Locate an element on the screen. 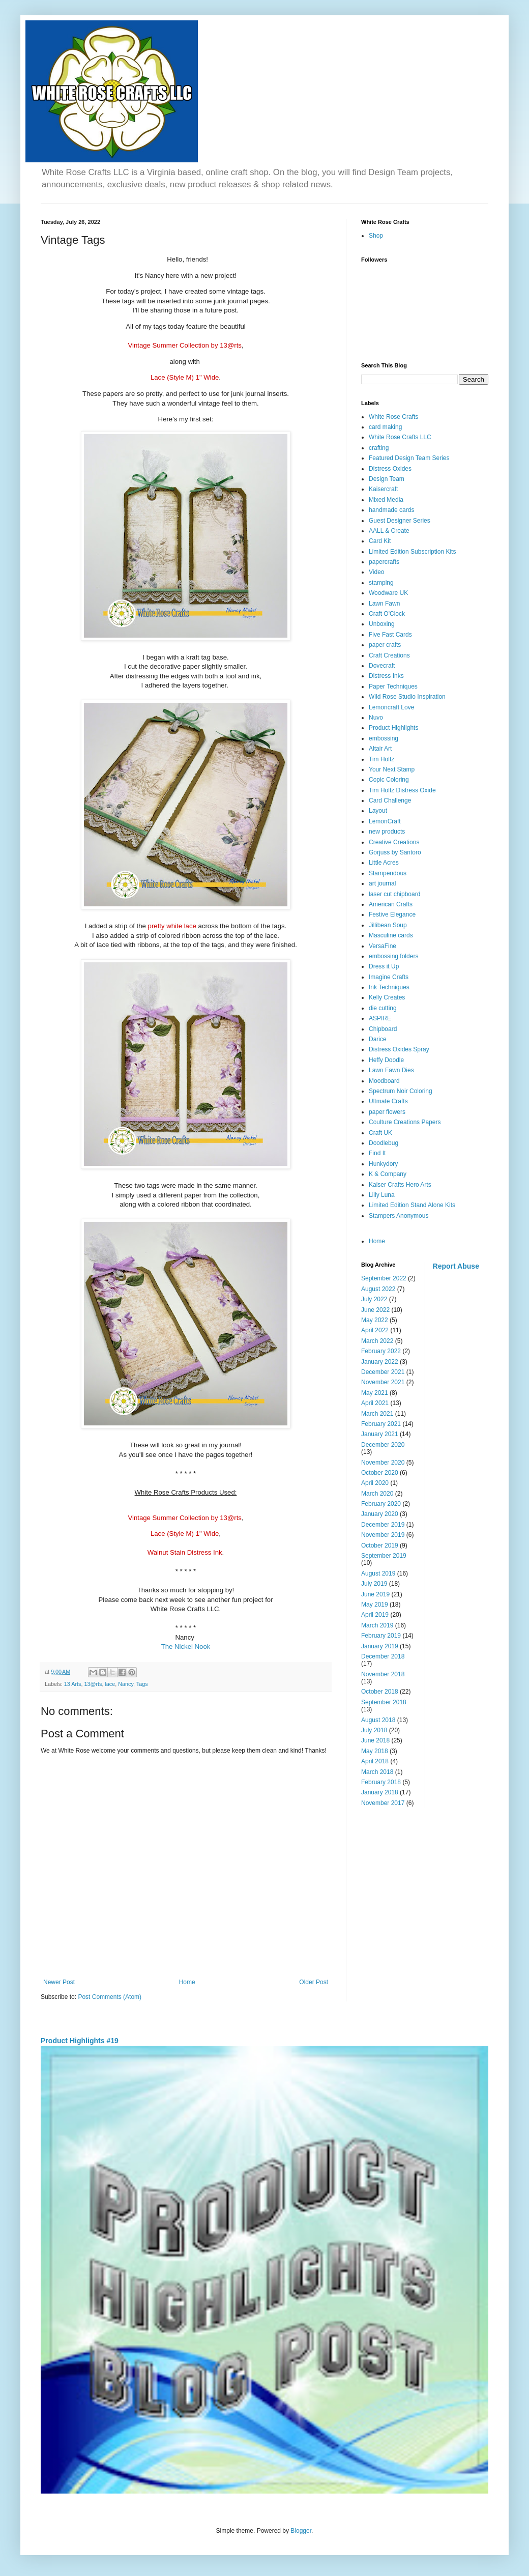 This screenshot has height=2576, width=529. White Rose Crafts is located at coordinates (393, 416).